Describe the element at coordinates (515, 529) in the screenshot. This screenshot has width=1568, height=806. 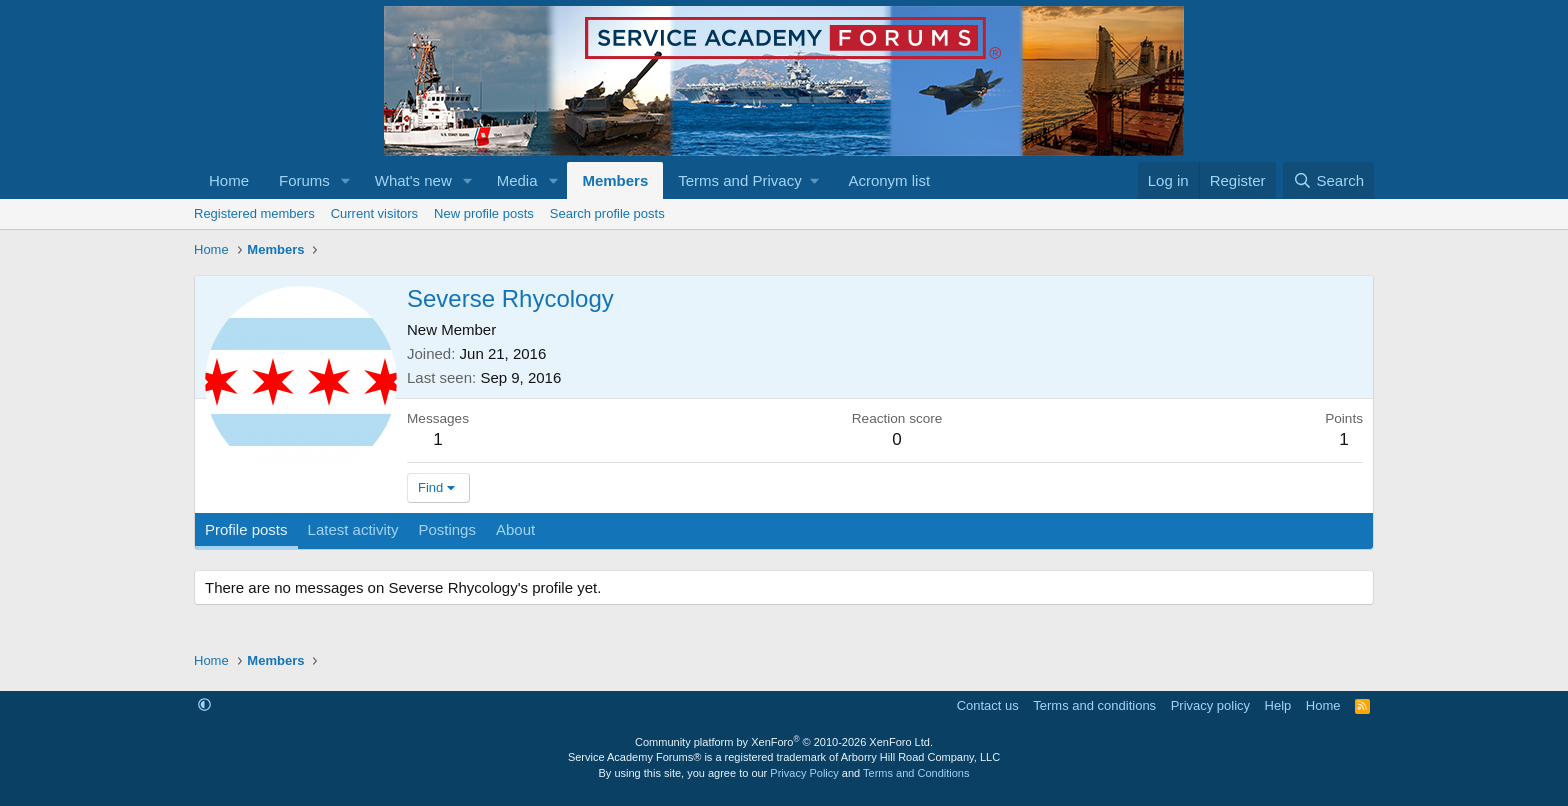
I see `About [tab]` at that location.